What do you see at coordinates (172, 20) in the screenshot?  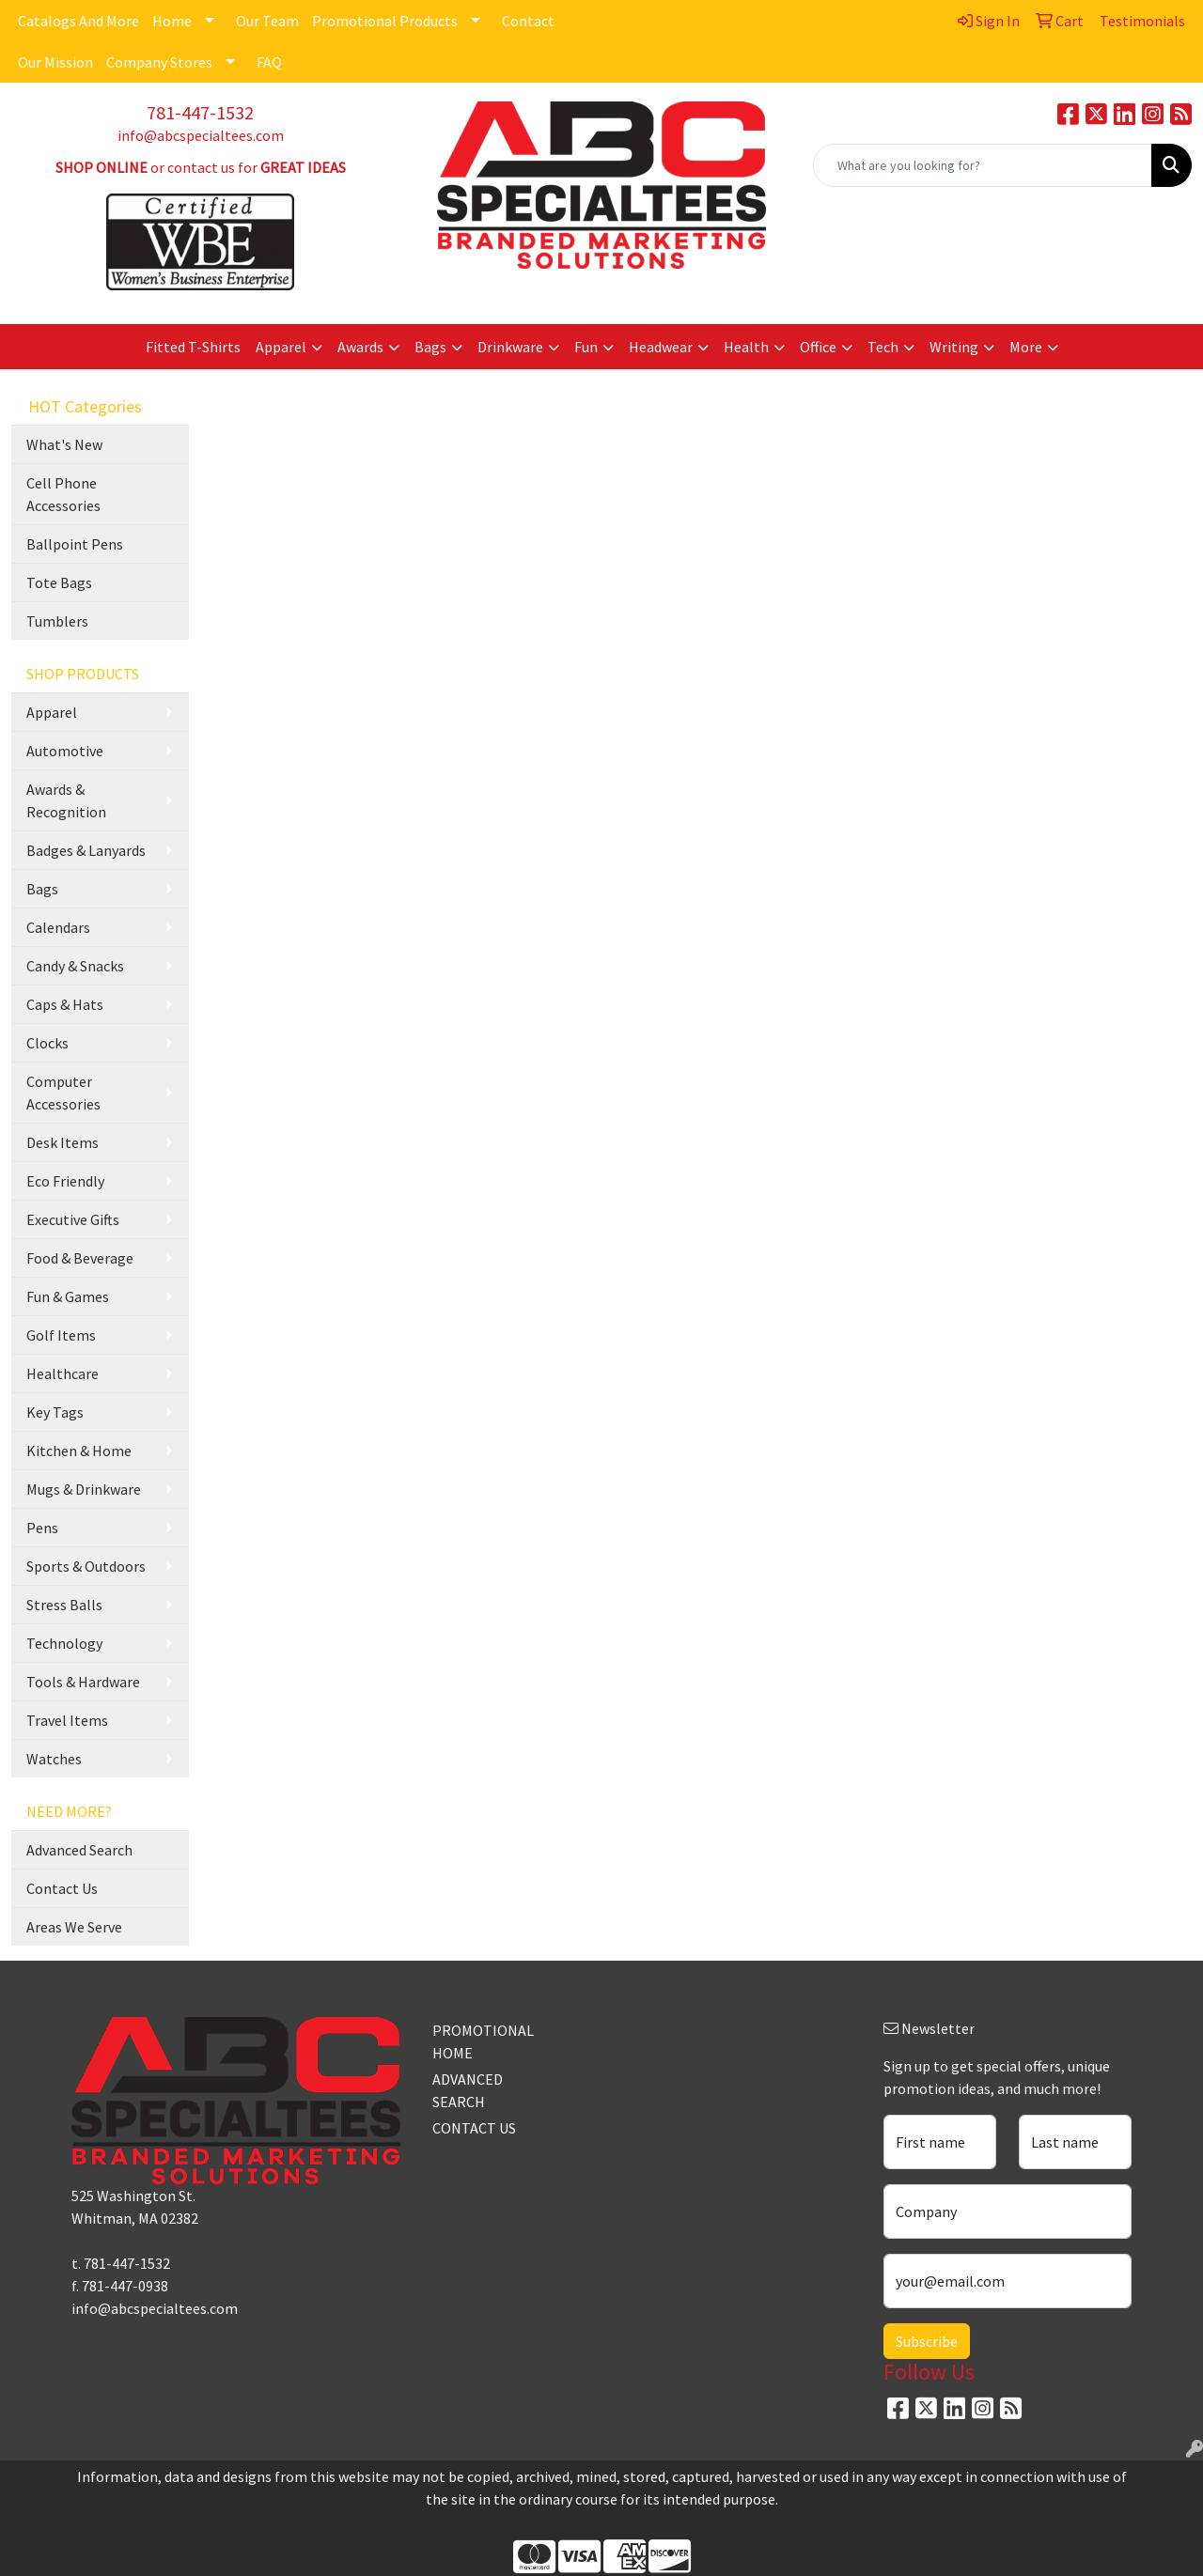 I see `Home` at bounding box center [172, 20].